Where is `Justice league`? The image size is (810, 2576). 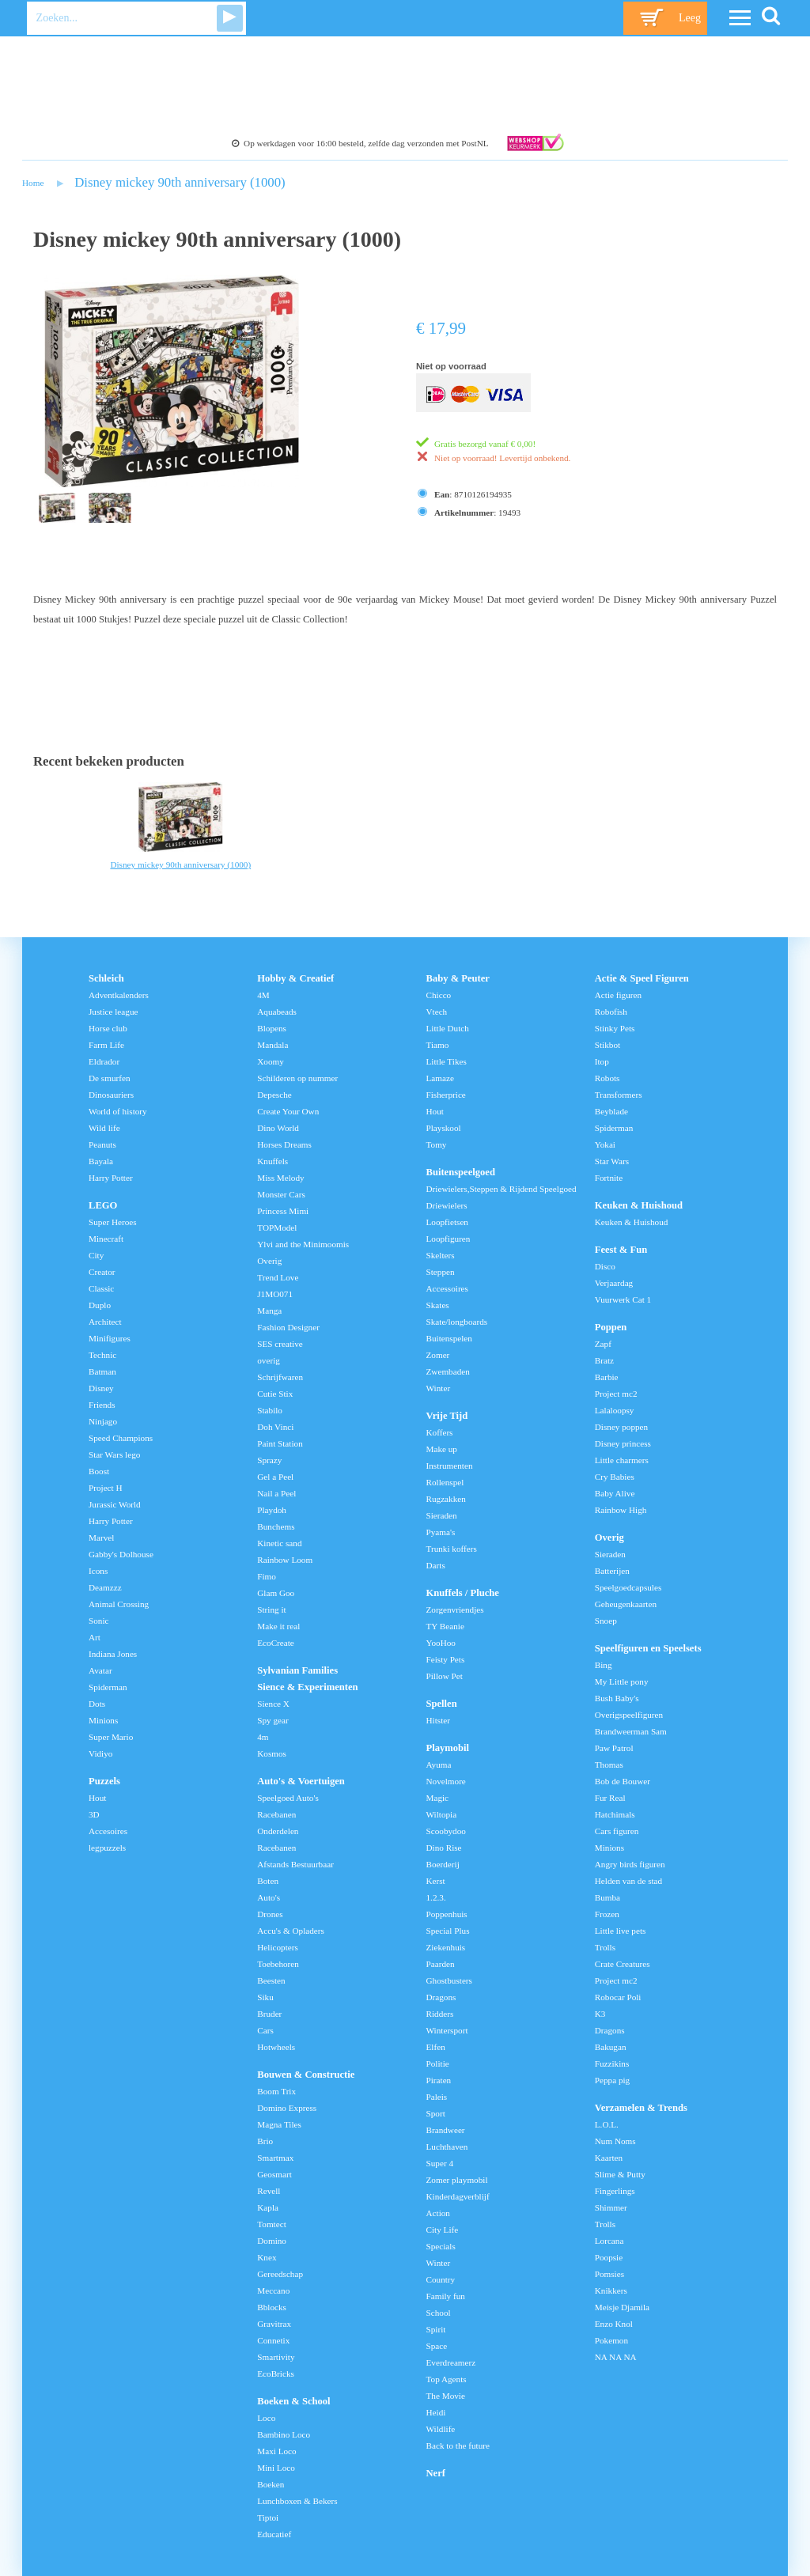
Justice league is located at coordinates (113, 1011).